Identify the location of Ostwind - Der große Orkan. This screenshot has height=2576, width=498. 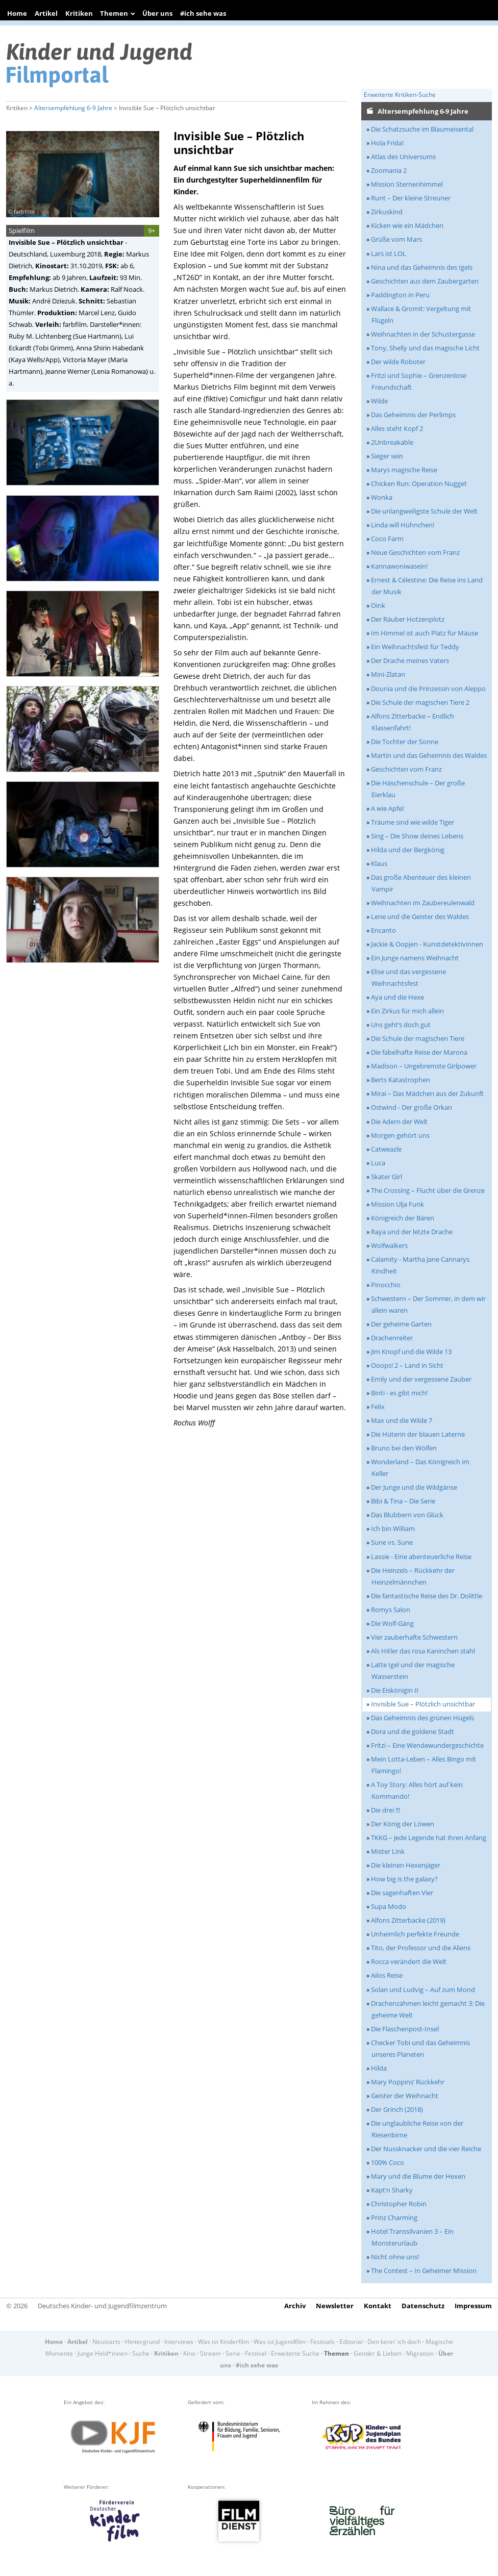
(411, 1107).